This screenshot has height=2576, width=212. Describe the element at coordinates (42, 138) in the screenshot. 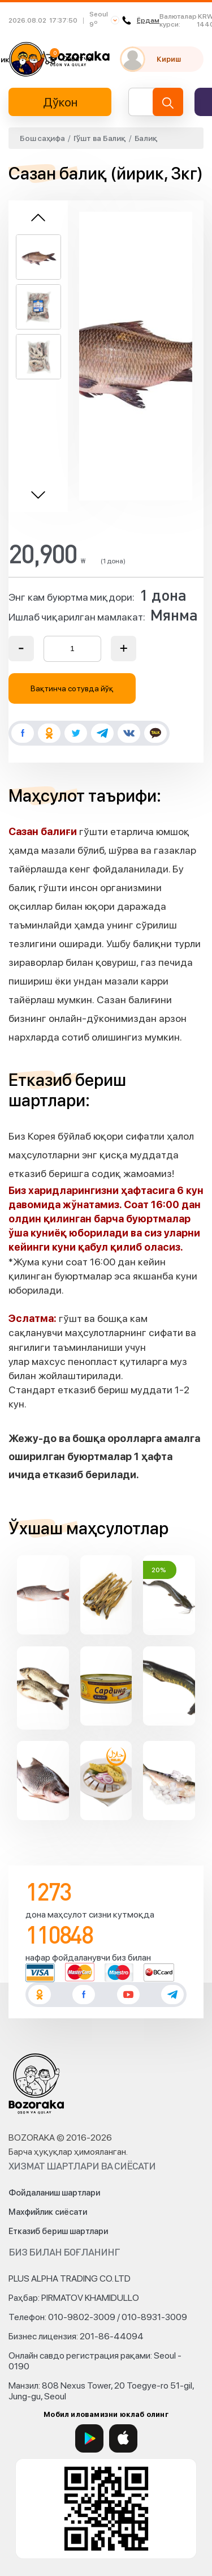

I see `Бош саҳифа` at that location.